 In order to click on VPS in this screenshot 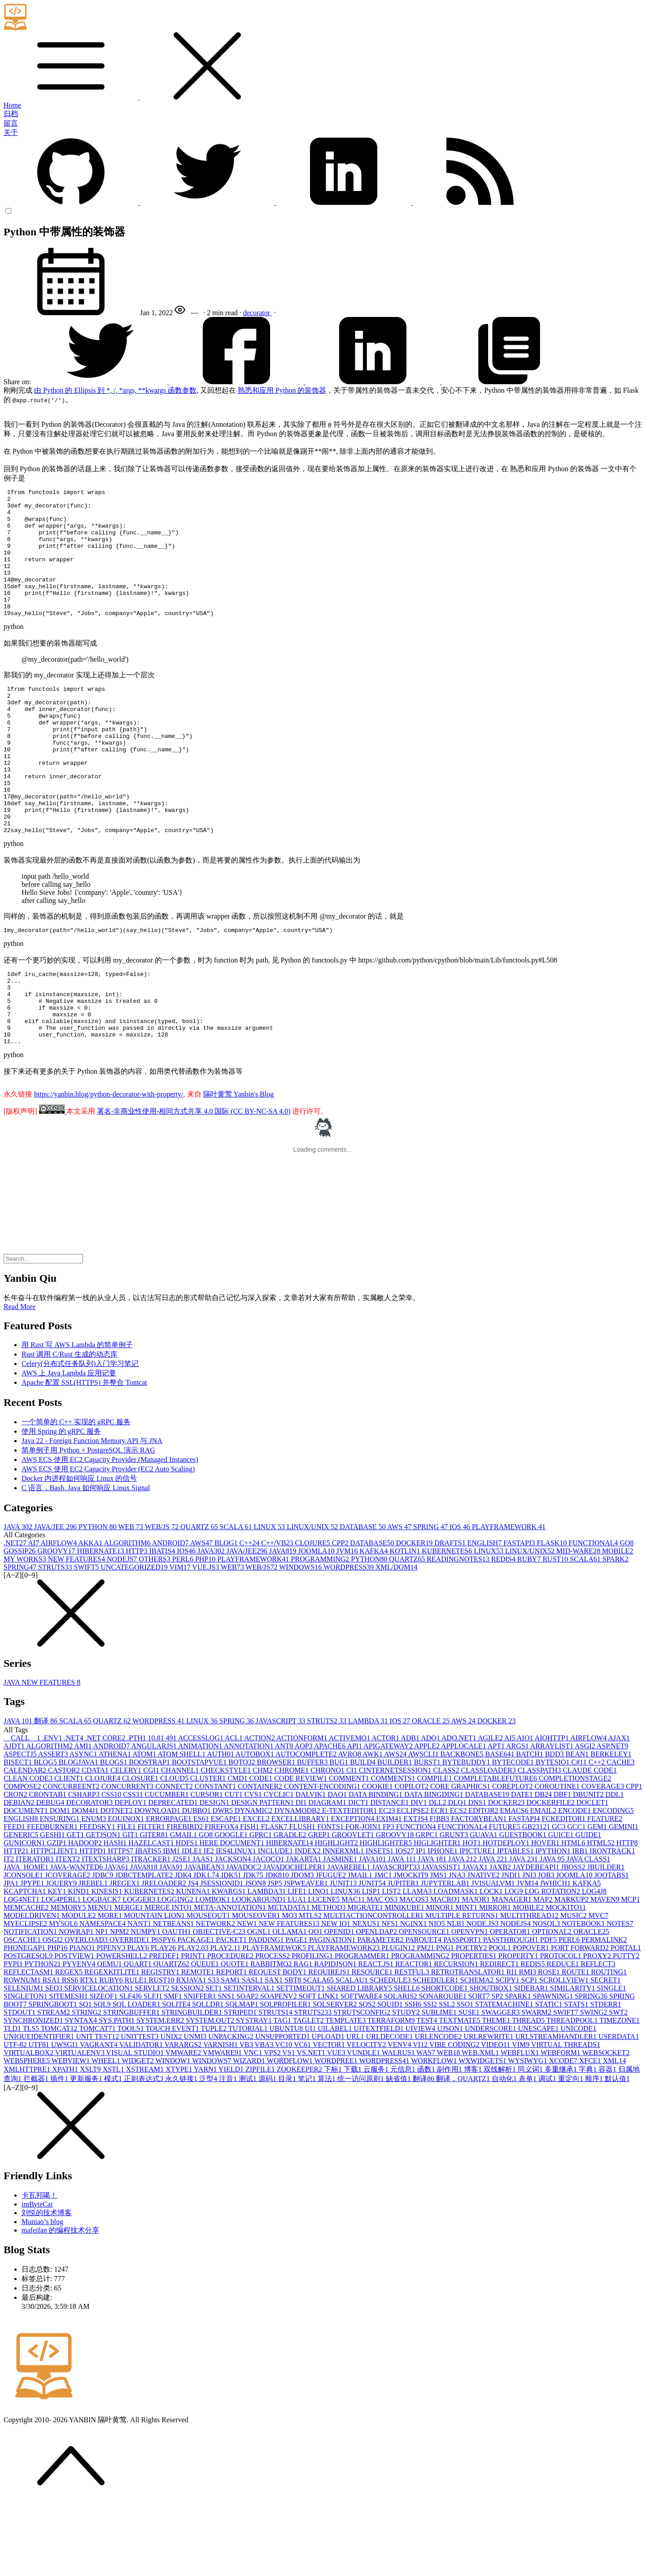, I will do `click(273, 2124)`.